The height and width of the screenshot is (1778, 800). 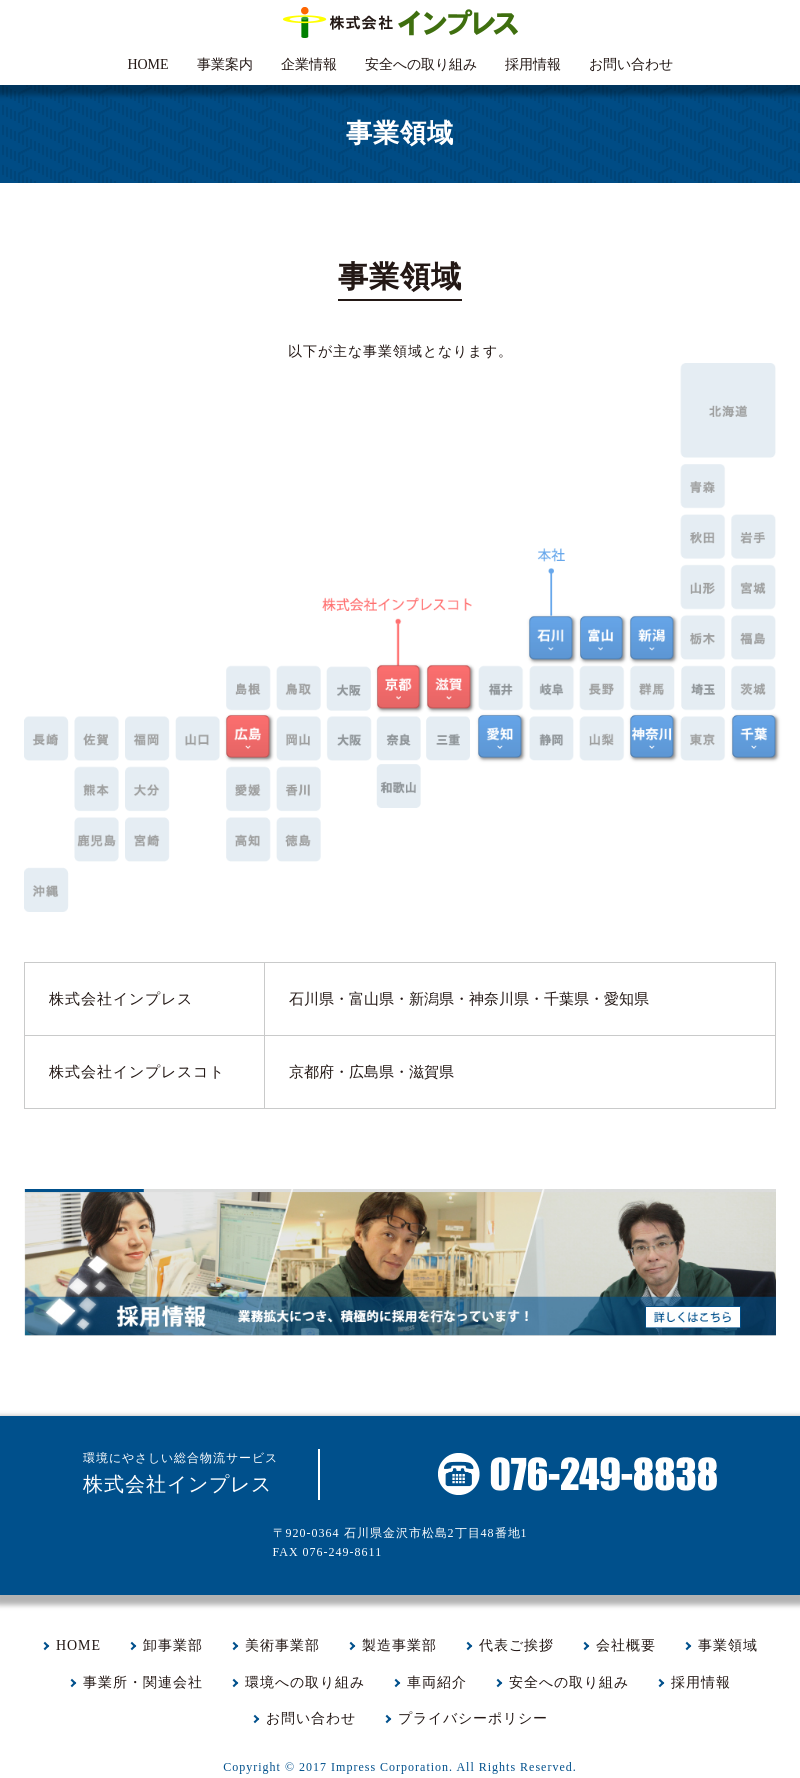 I want to click on お問い合わせ, so click(x=631, y=64).